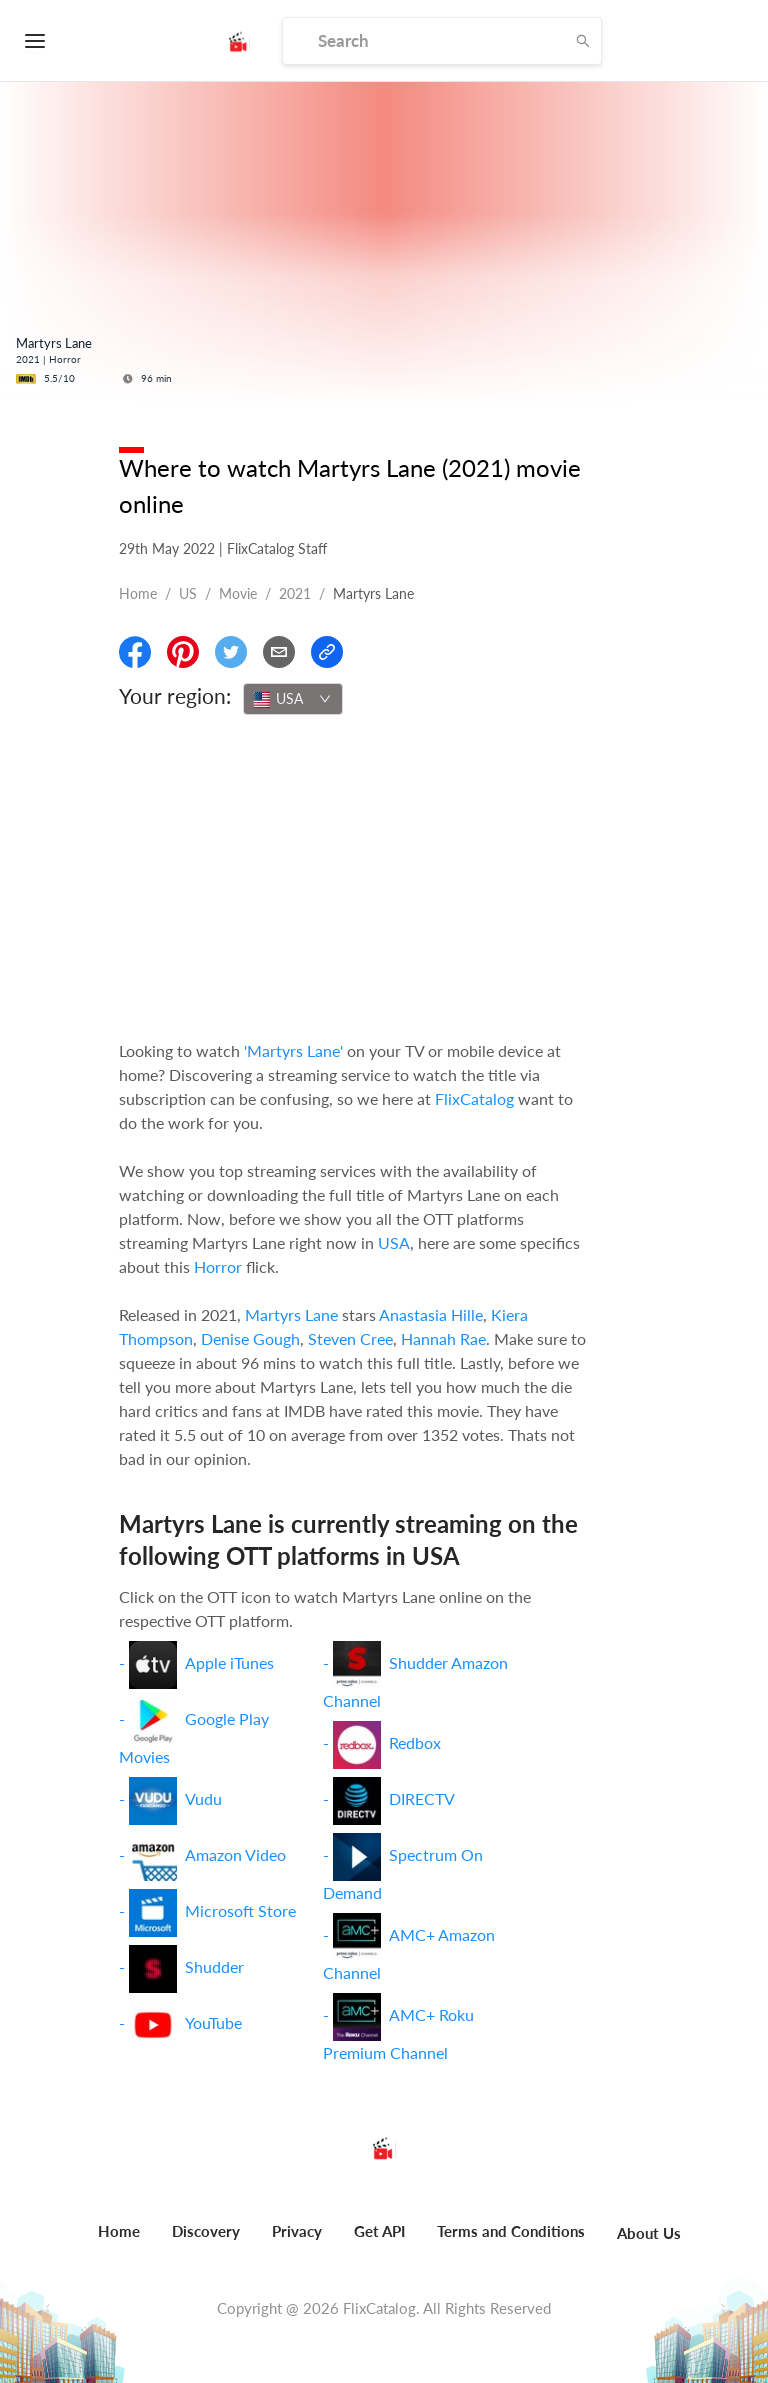 Image resolution: width=768 pixels, height=2383 pixels. I want to click on Denise Gough, so click(250, 1338).